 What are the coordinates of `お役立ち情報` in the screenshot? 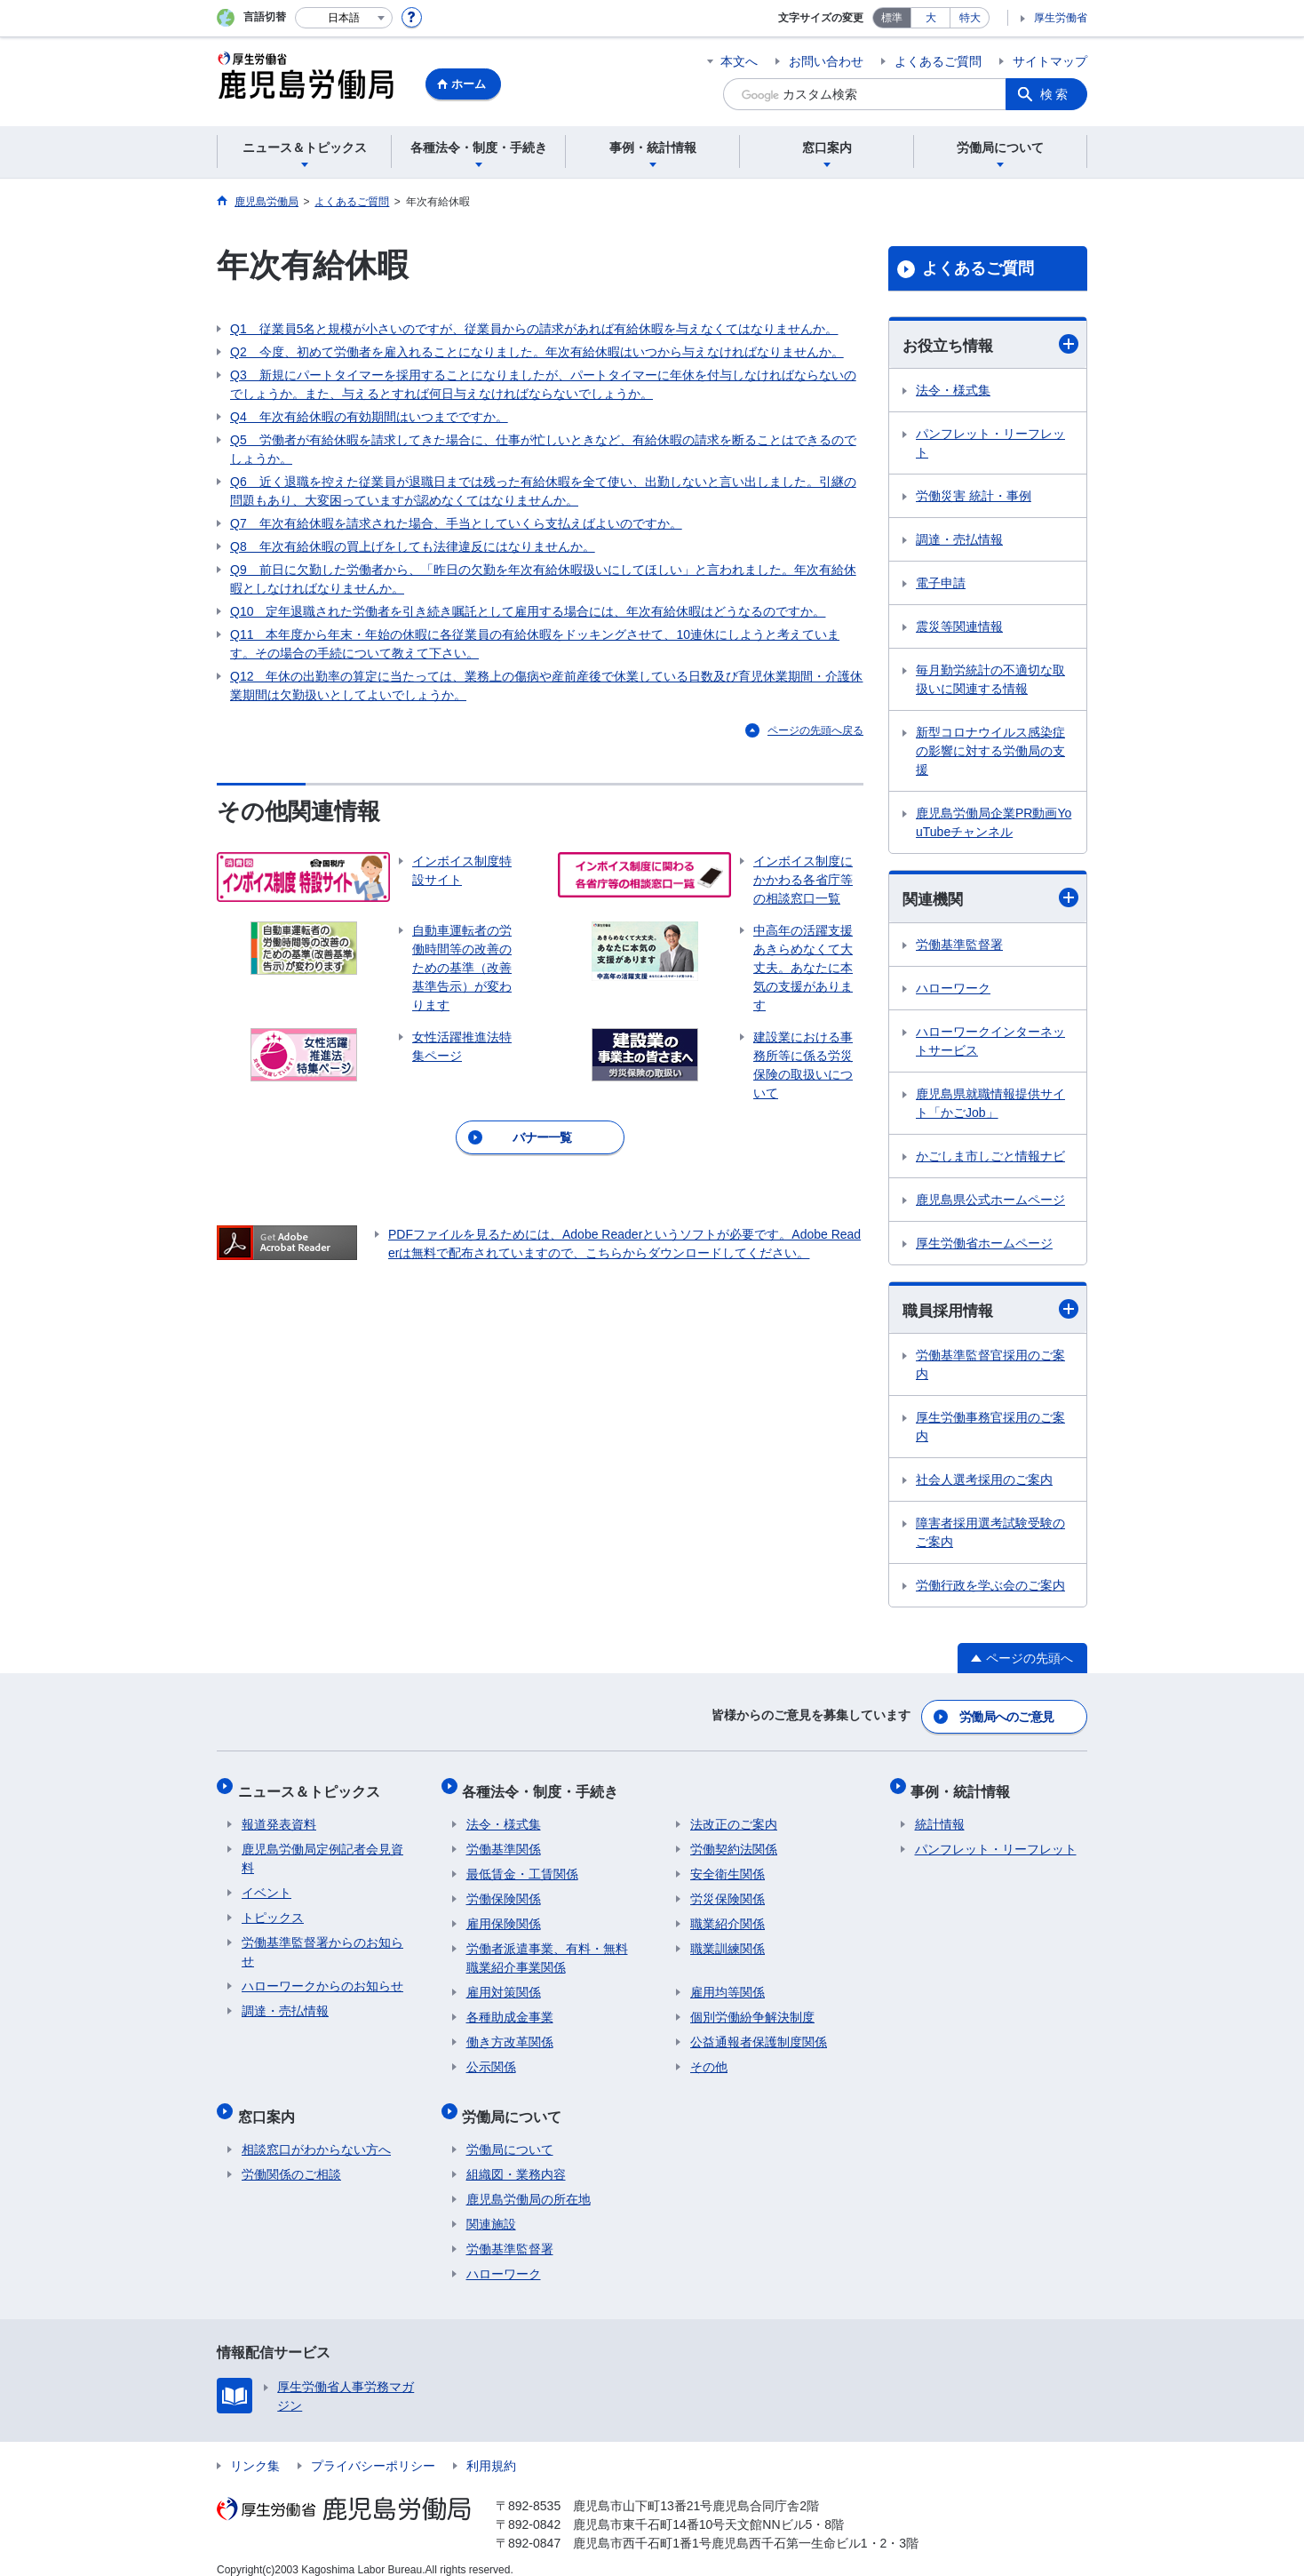 It's located at (990, 344).